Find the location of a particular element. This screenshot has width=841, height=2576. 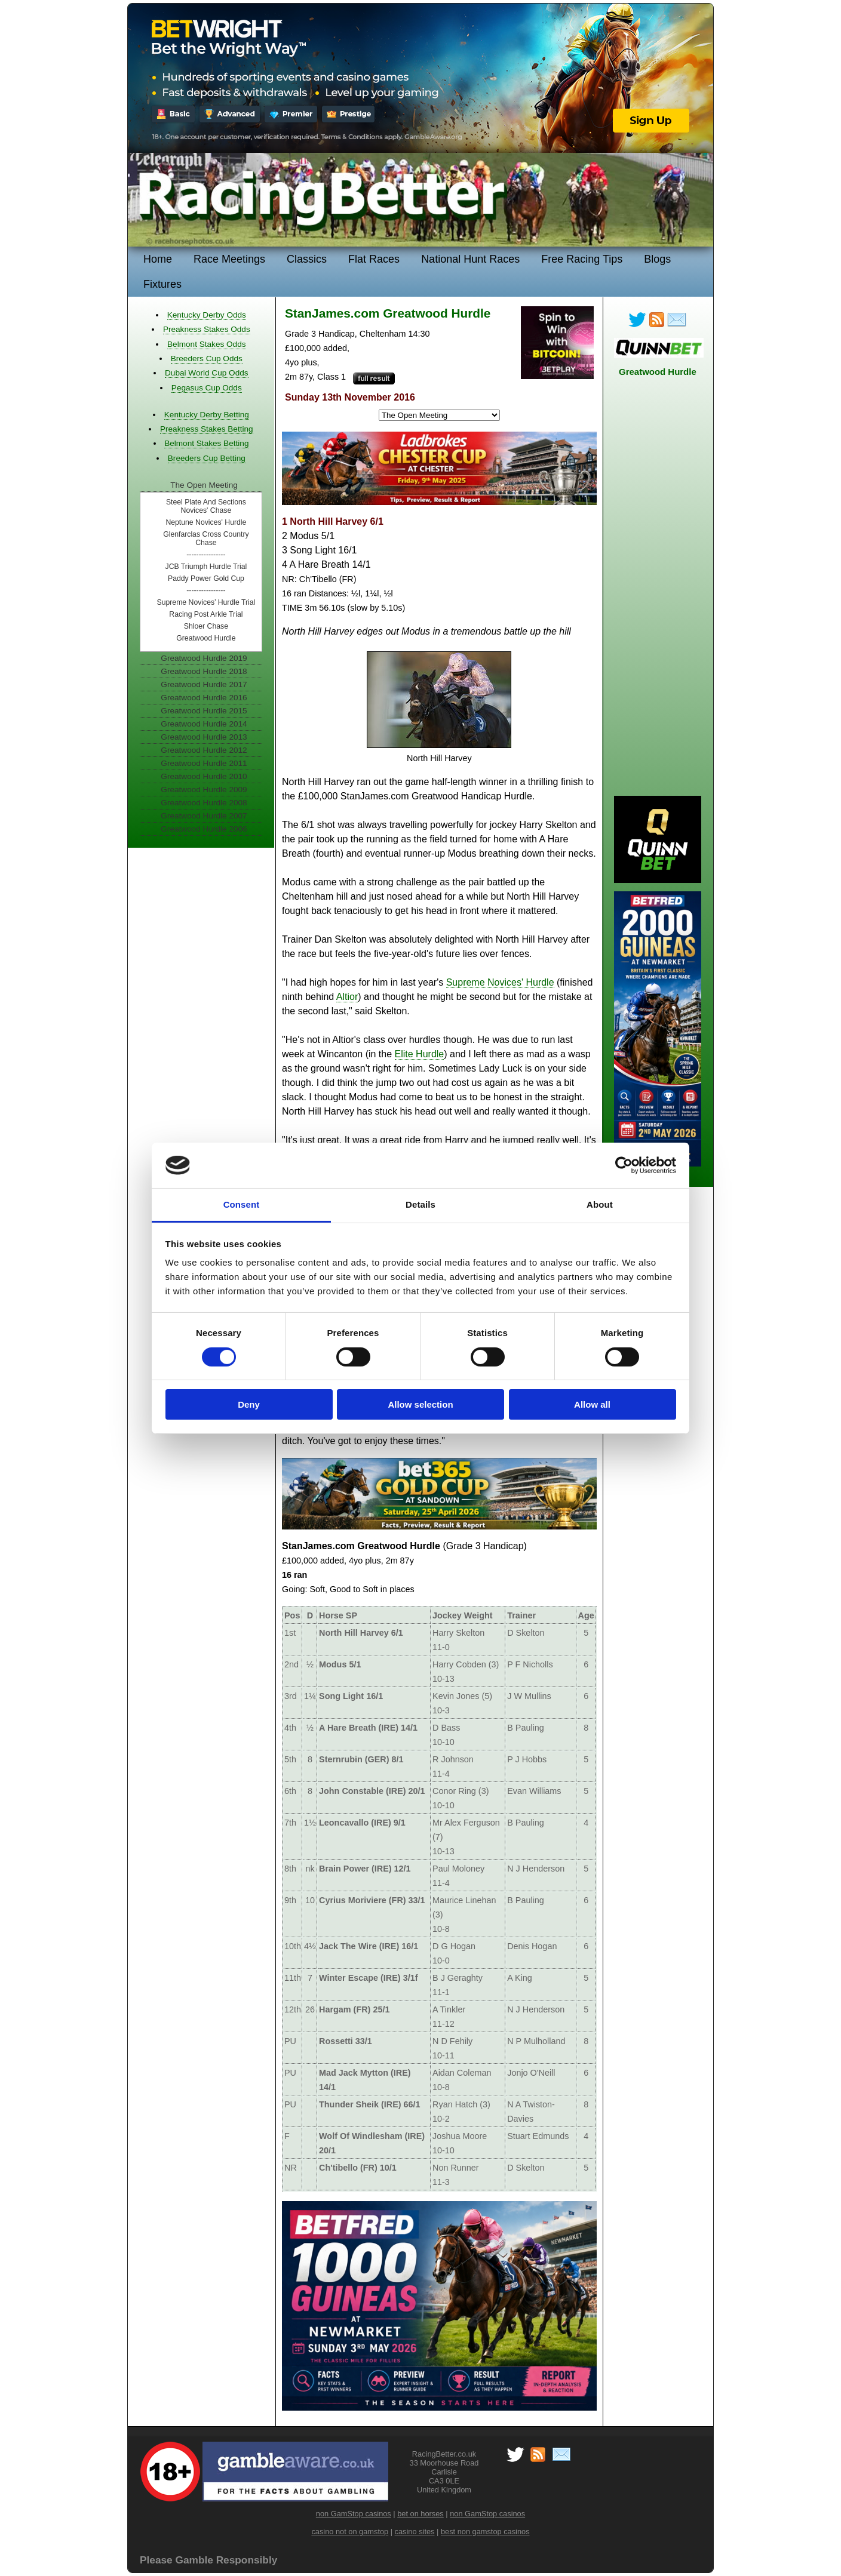

Pegasus Cup Odds is located at coordinates (206, 387).